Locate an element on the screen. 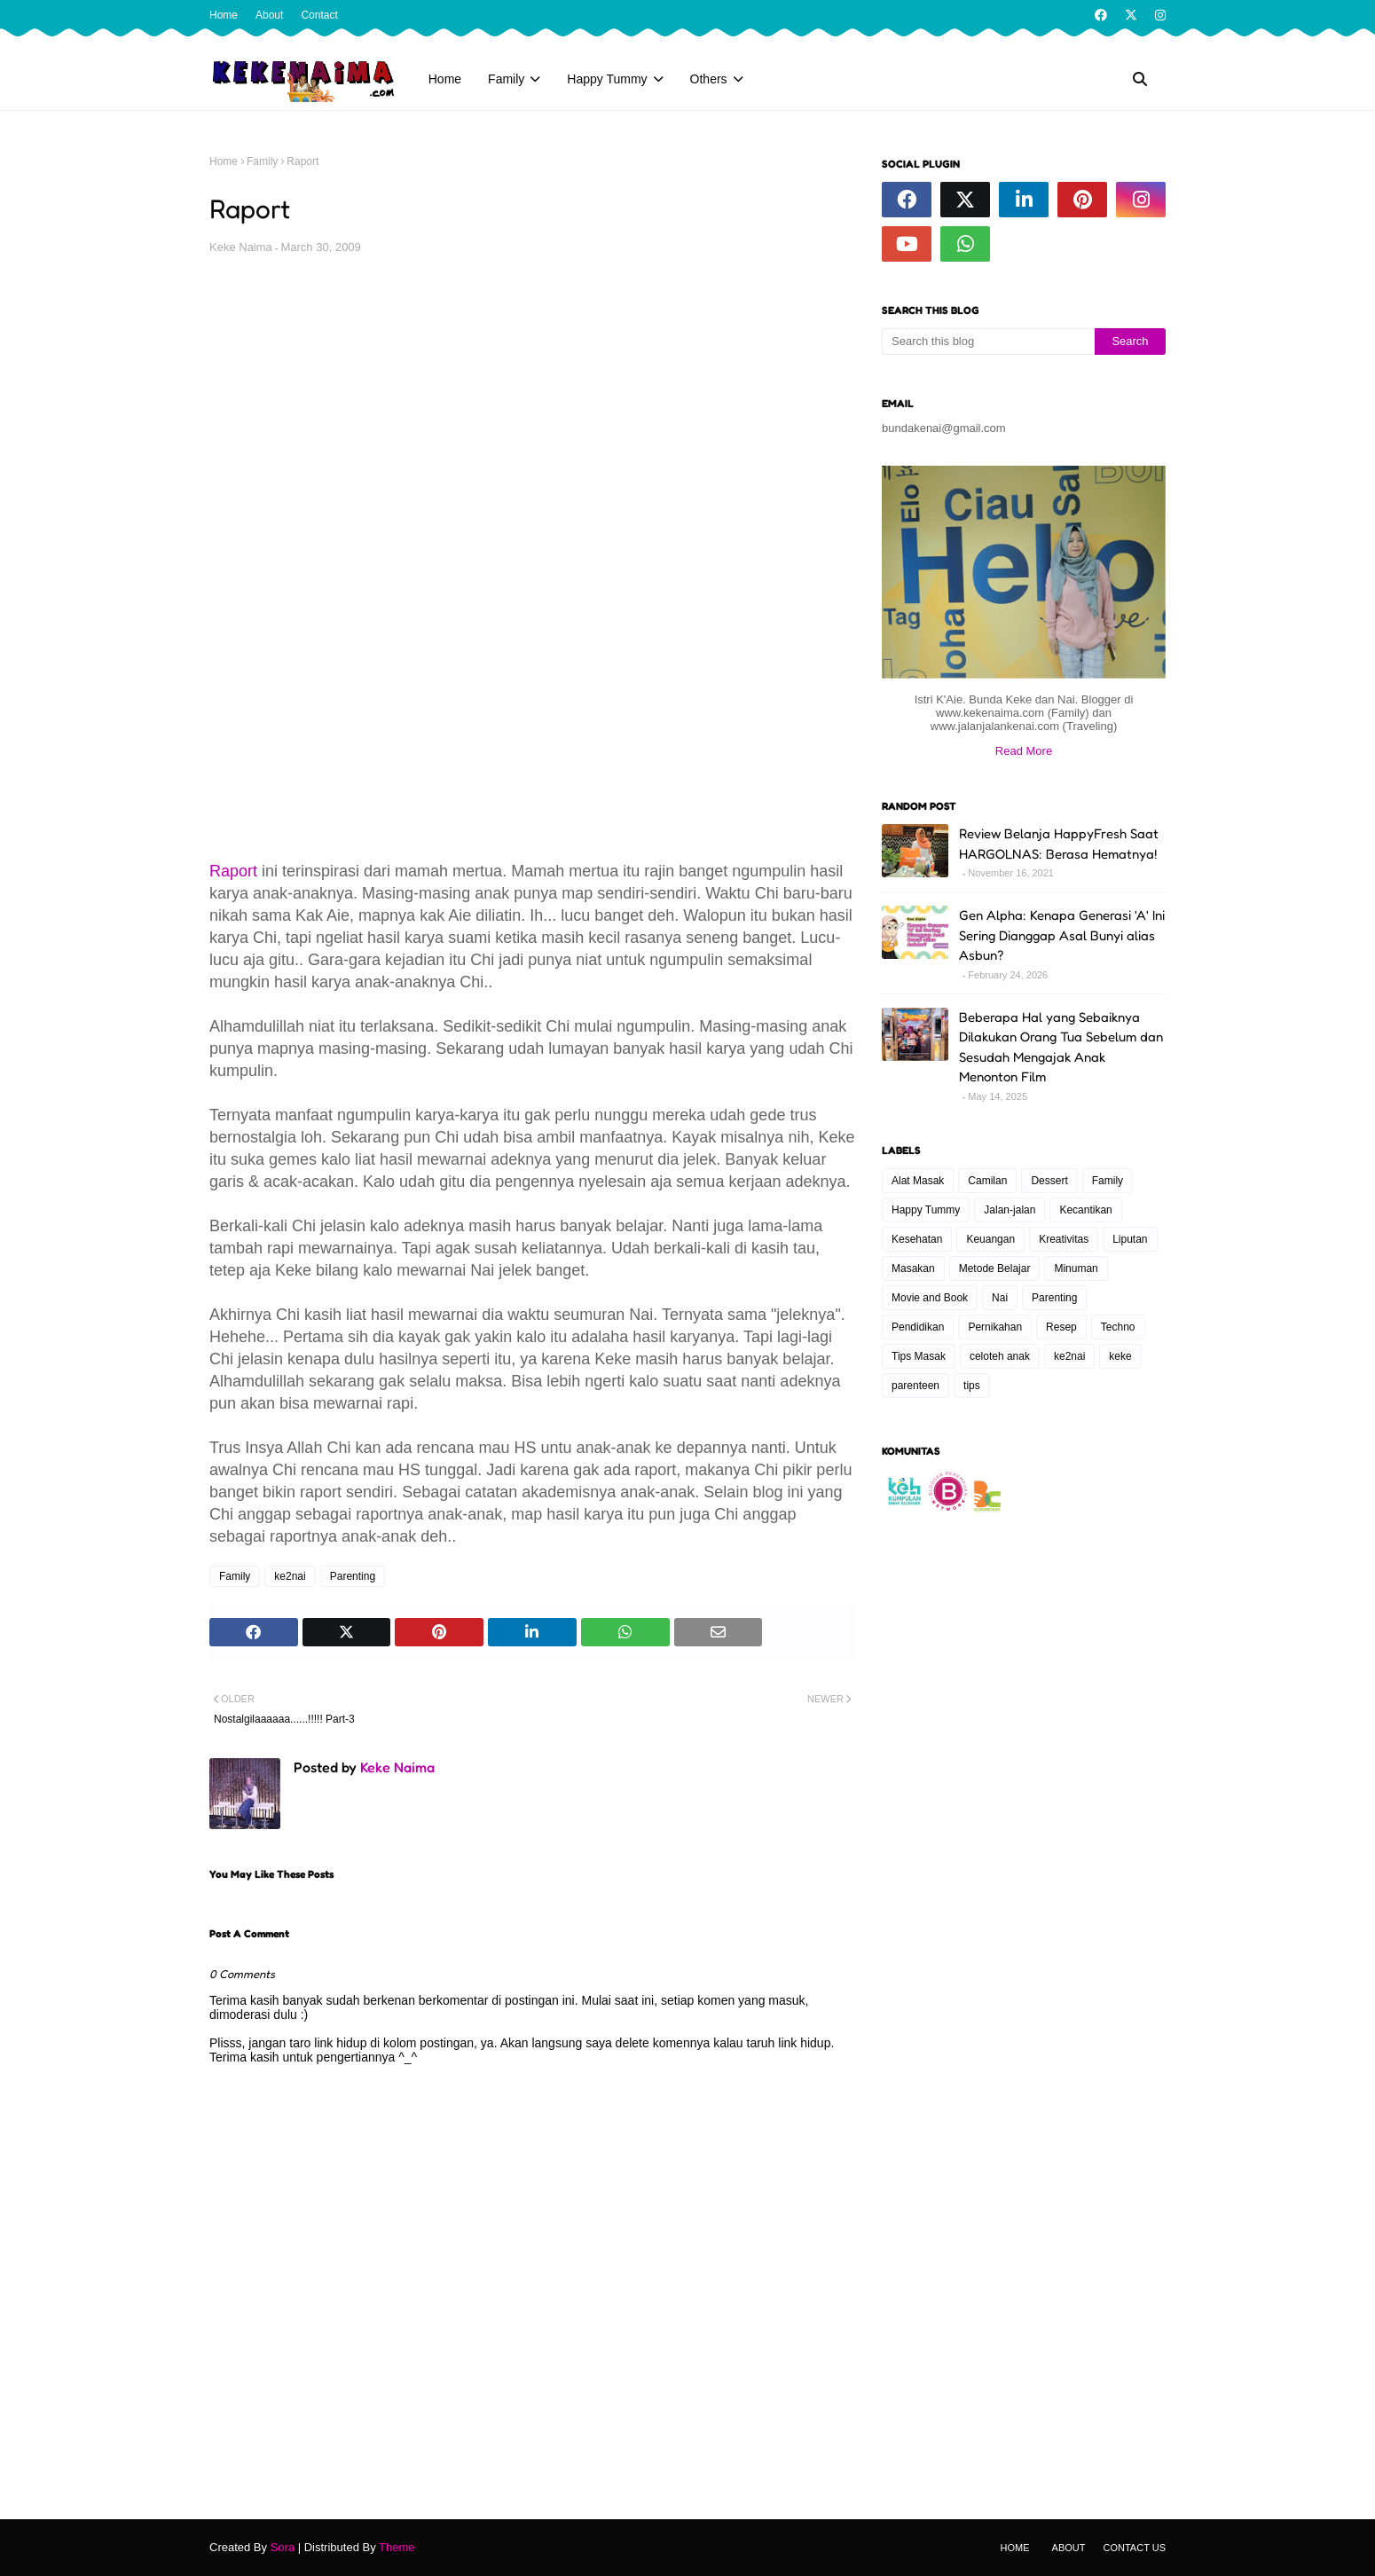  Resep is located at coordinates (1061, 1327).